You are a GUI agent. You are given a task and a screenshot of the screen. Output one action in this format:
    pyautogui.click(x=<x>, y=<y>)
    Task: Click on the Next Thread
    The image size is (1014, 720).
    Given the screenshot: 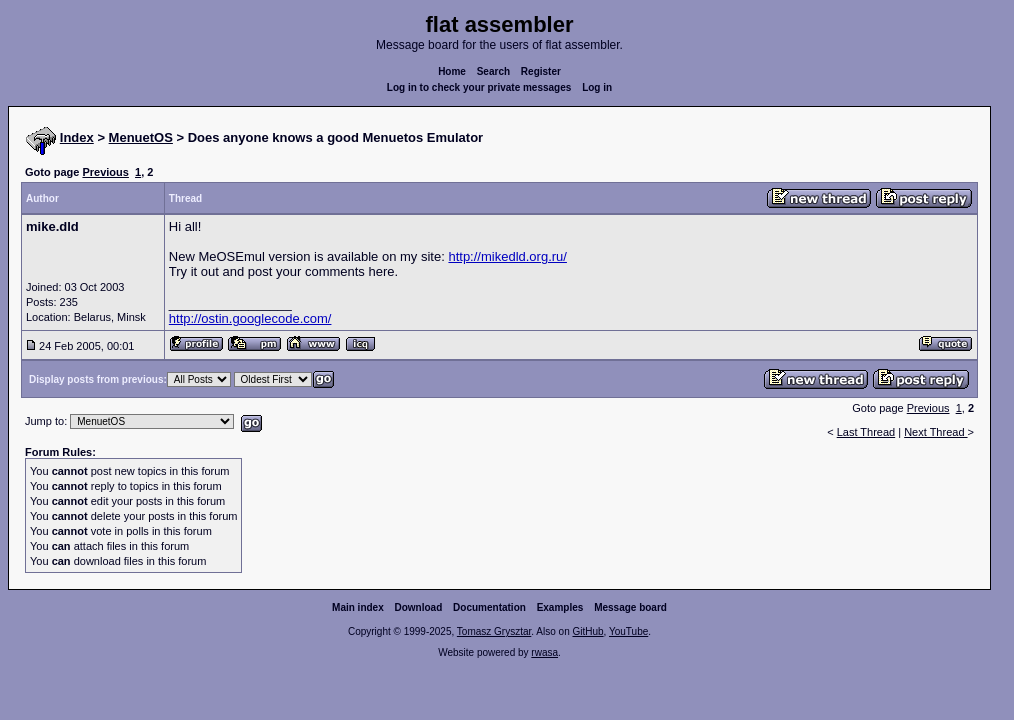 What is the action you would take?
    pyautogui.click(x=935, y=432)
    